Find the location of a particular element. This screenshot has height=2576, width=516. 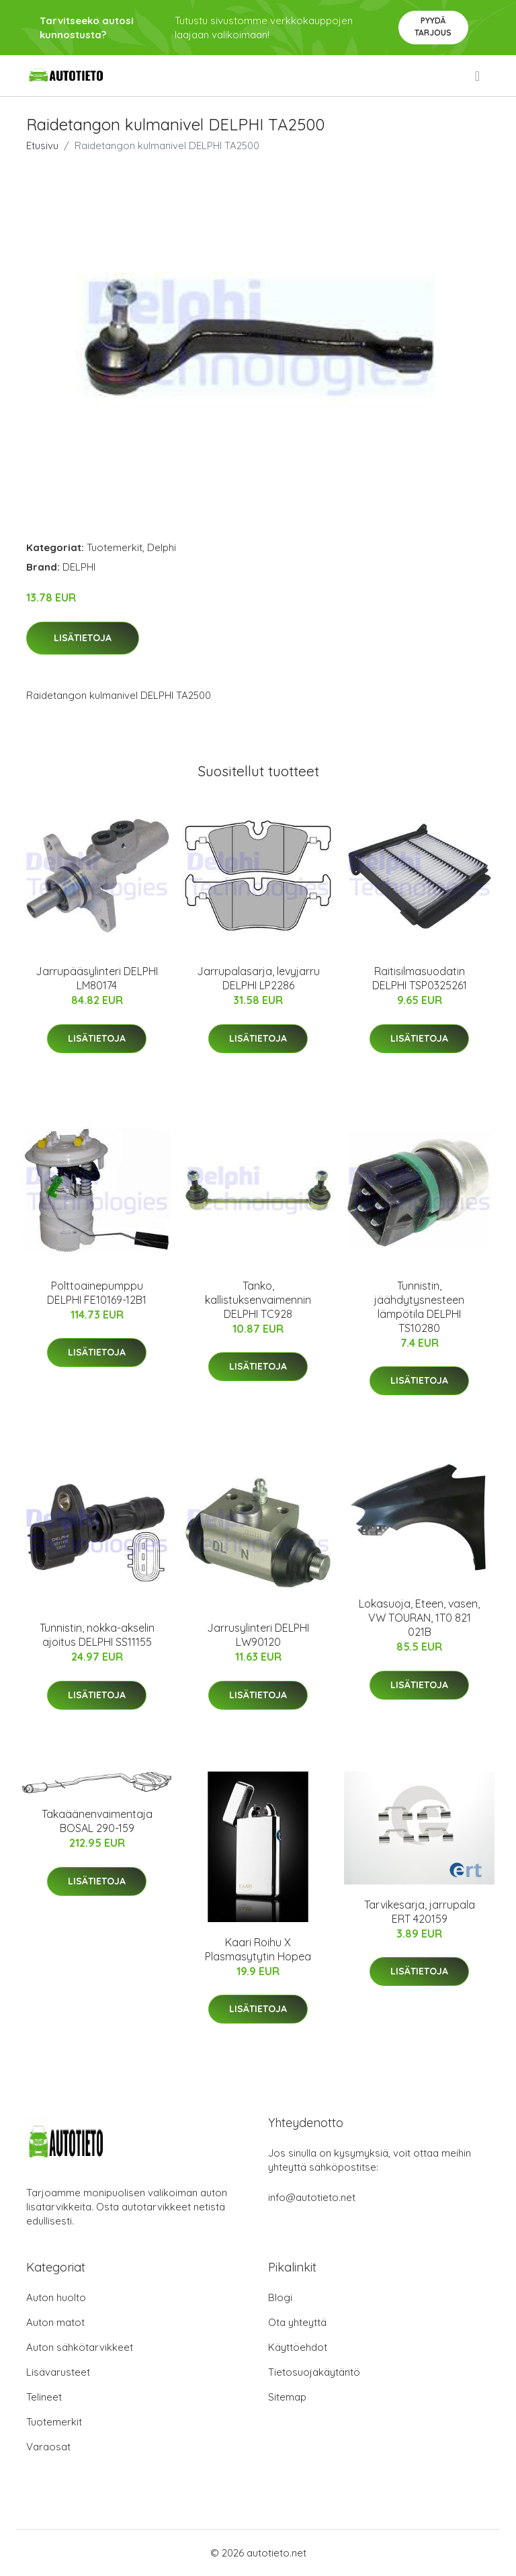

Lokasuoja, Eteen, vasen, VW TOURAN, 1T0 821 021B is located at coordinates (419, 1617).